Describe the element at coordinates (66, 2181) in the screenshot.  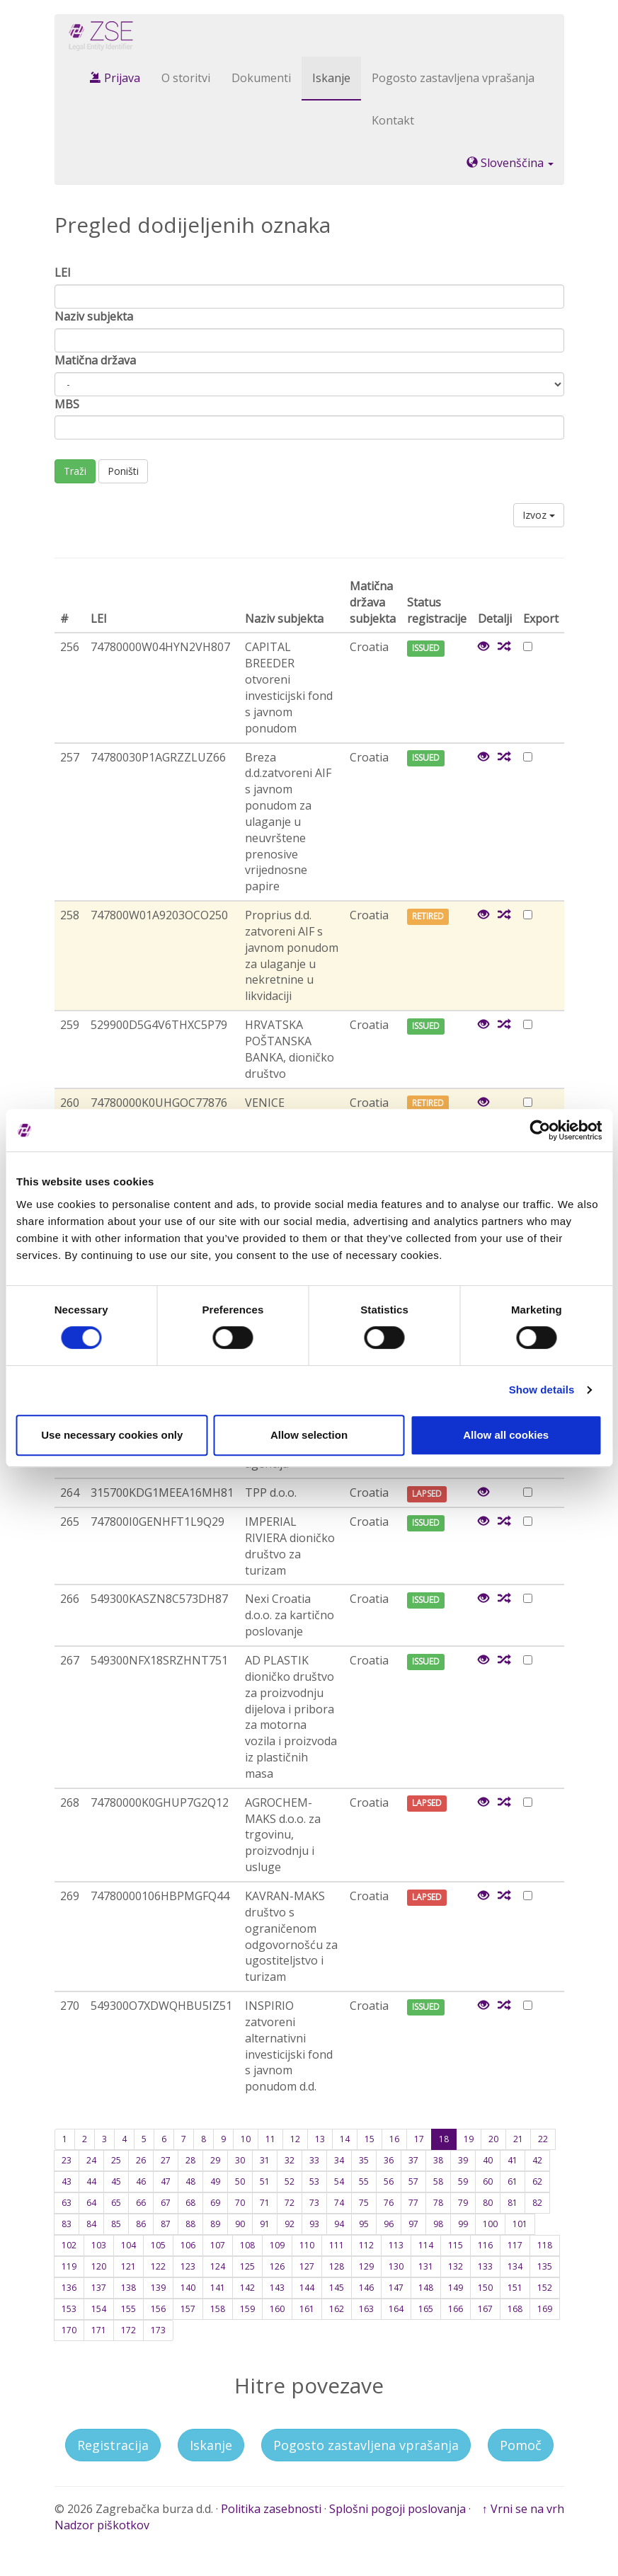
I see `43` at that location.